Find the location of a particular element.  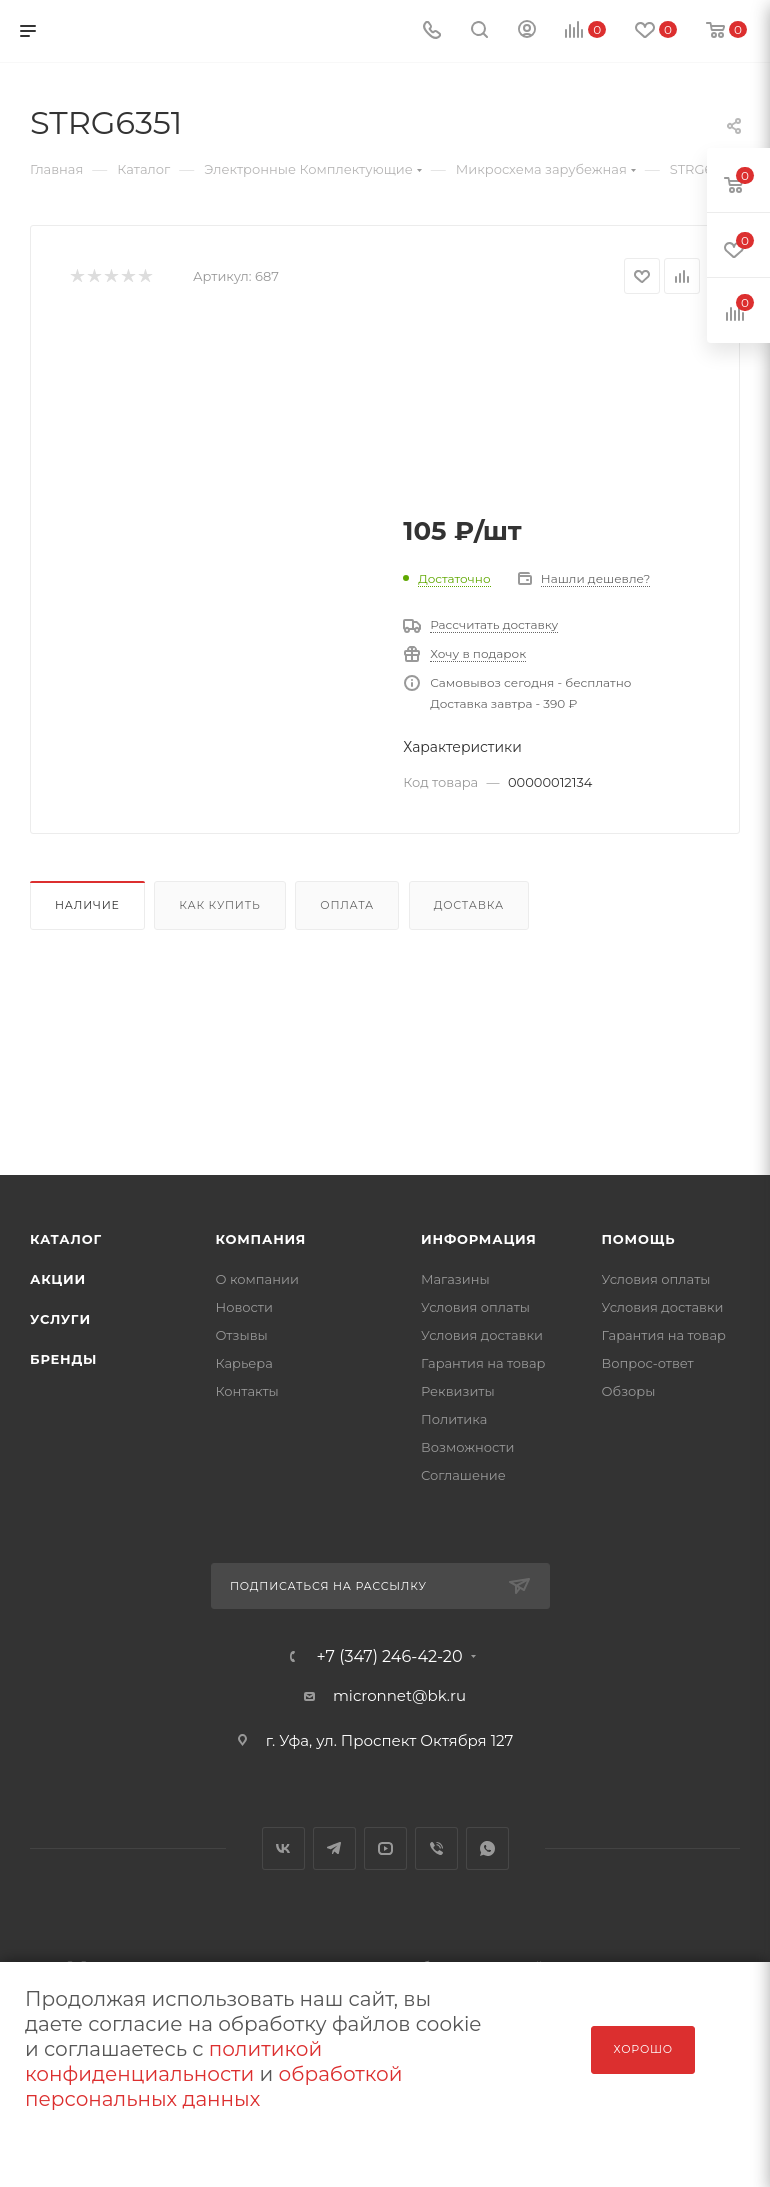

Доставка is located at coordinates (469, 905).